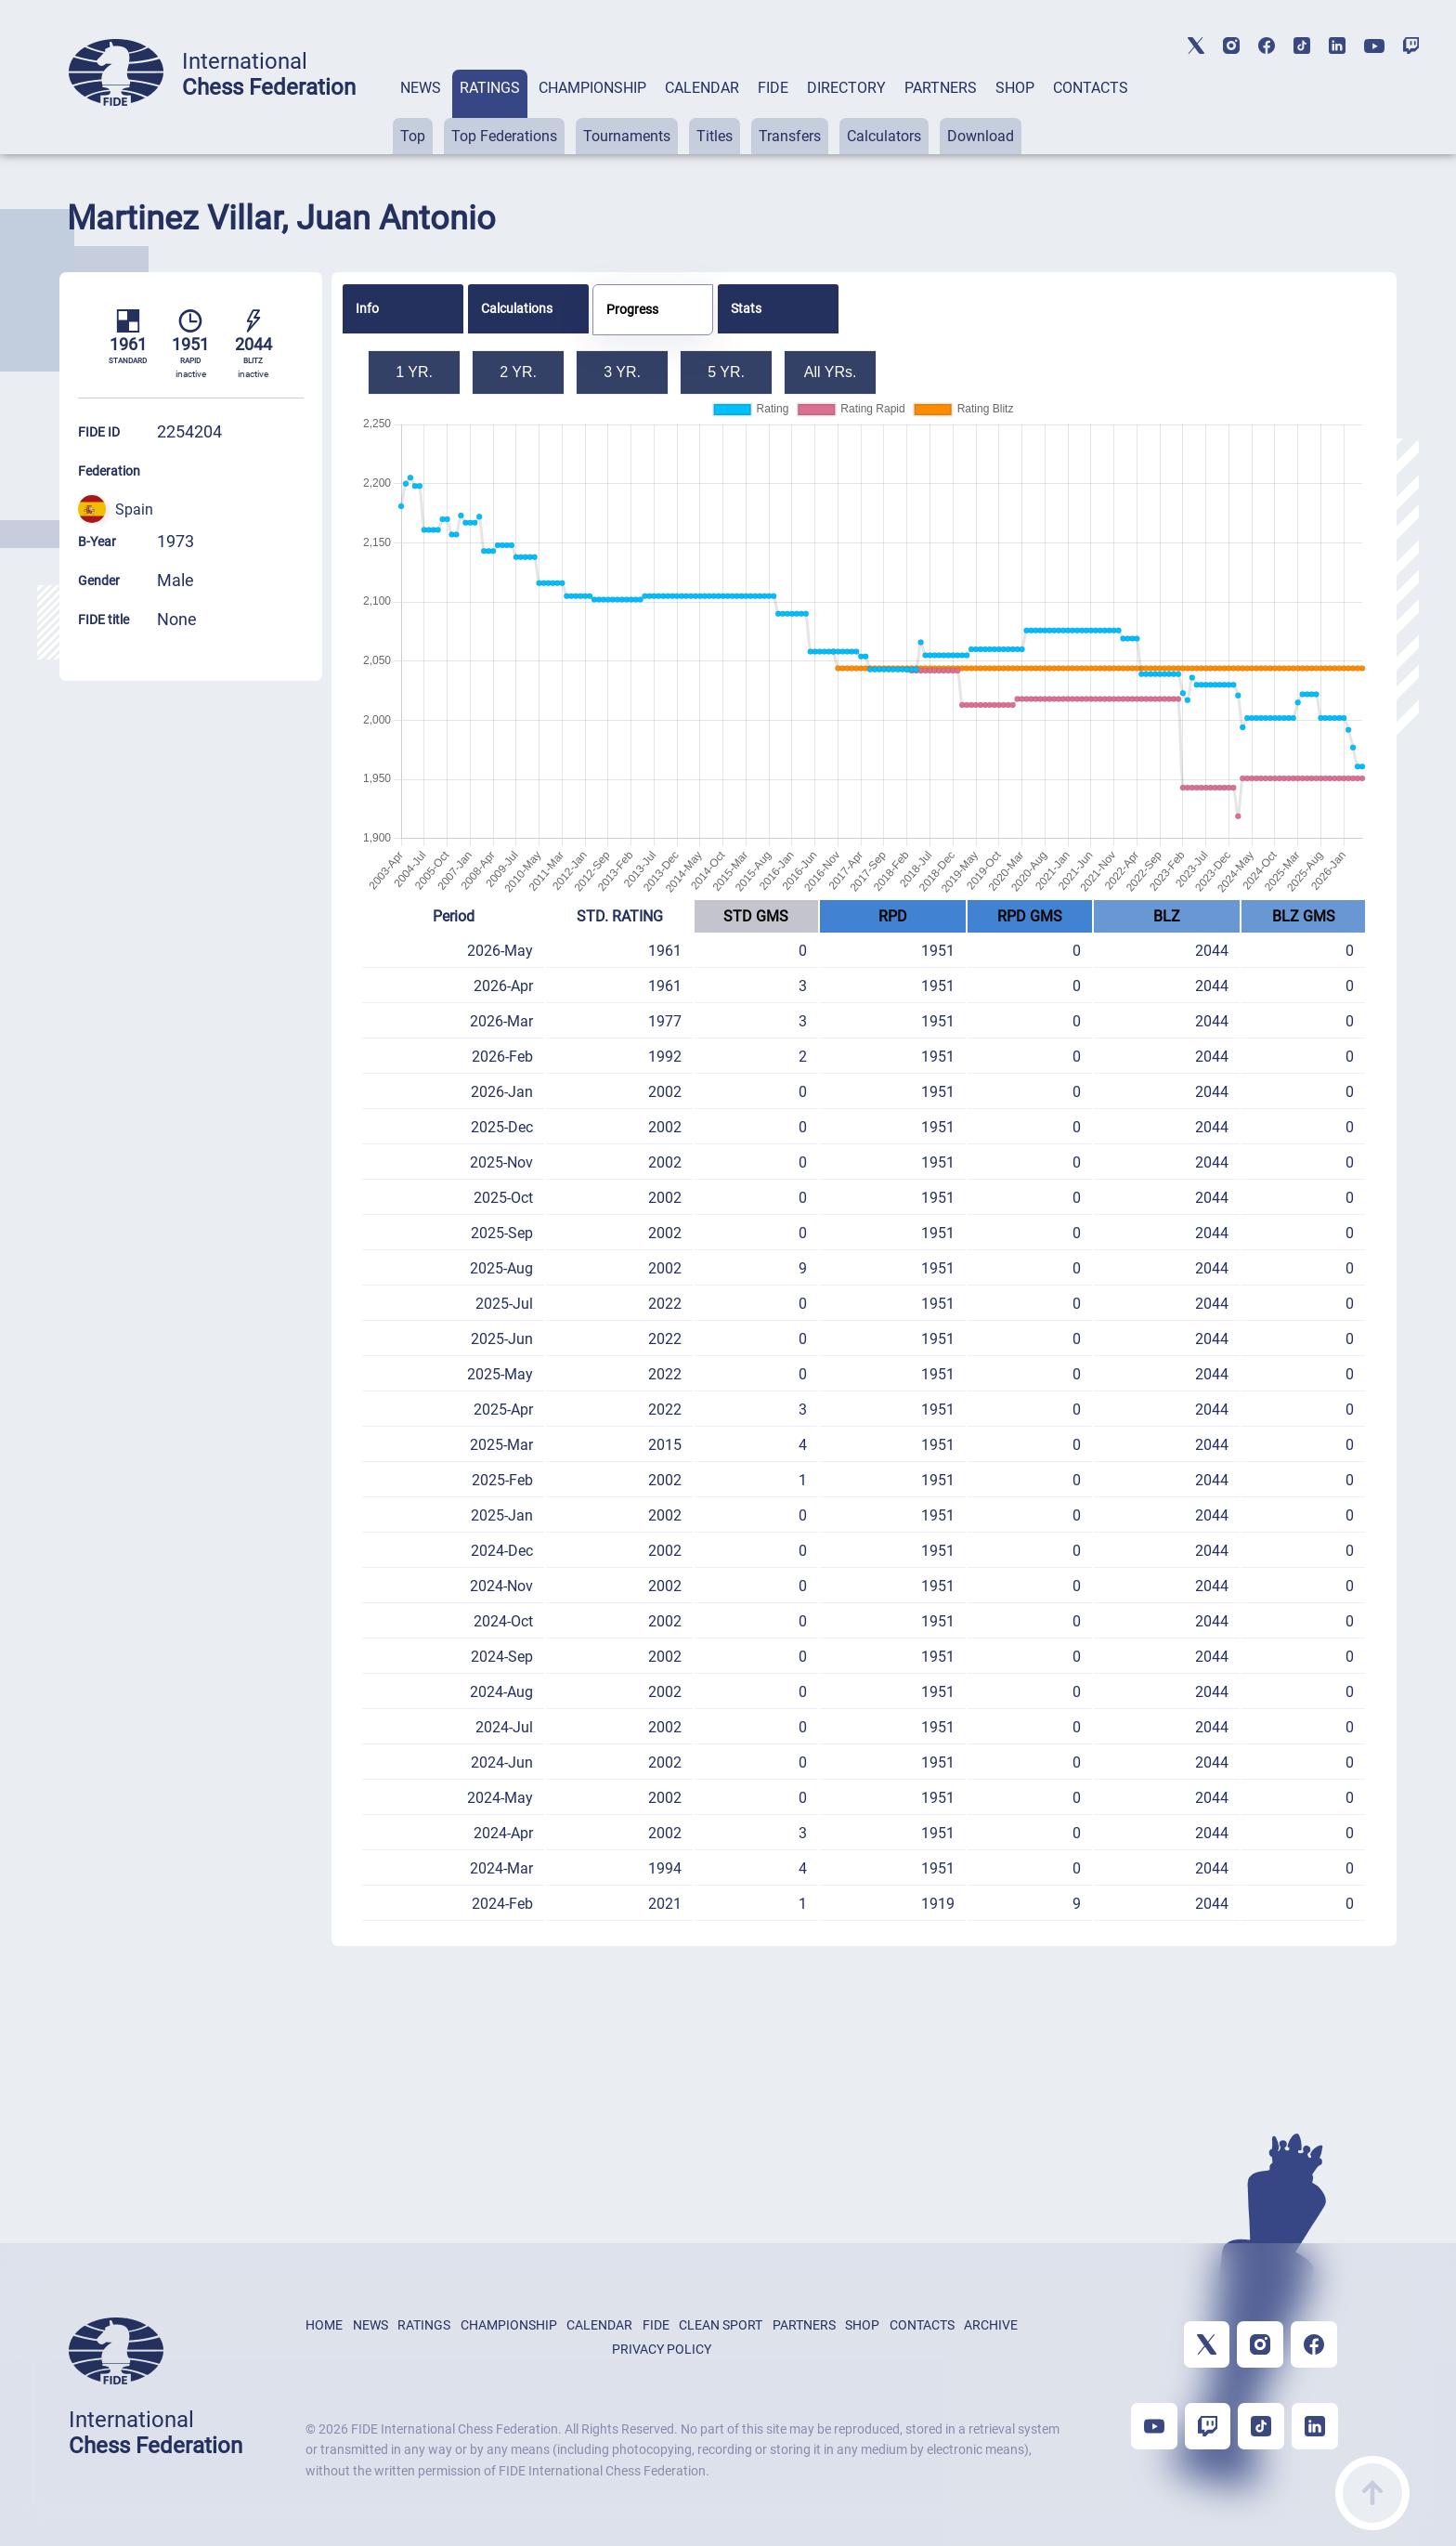 The height and width of the screenshot is (2546, 1456). Describe the element at coordinates (622, 372) in the screenshot. I see `3 YR.` at that location.